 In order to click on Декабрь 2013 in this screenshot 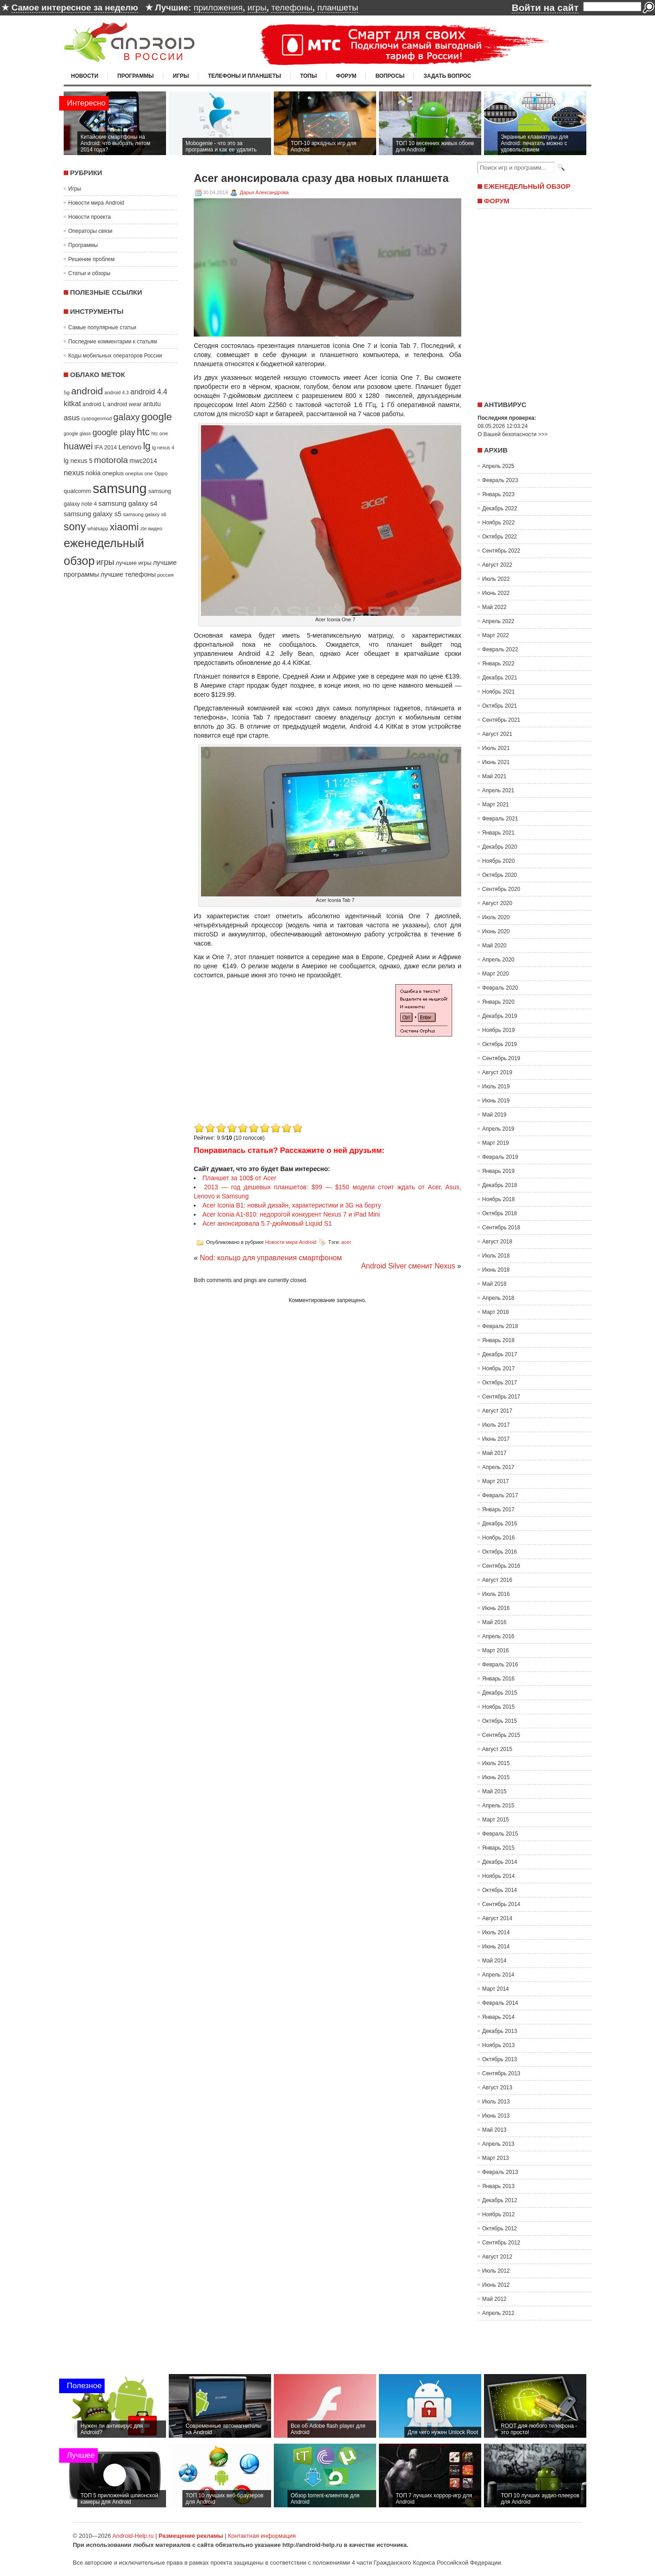, I will do `click(499, 2031)`.